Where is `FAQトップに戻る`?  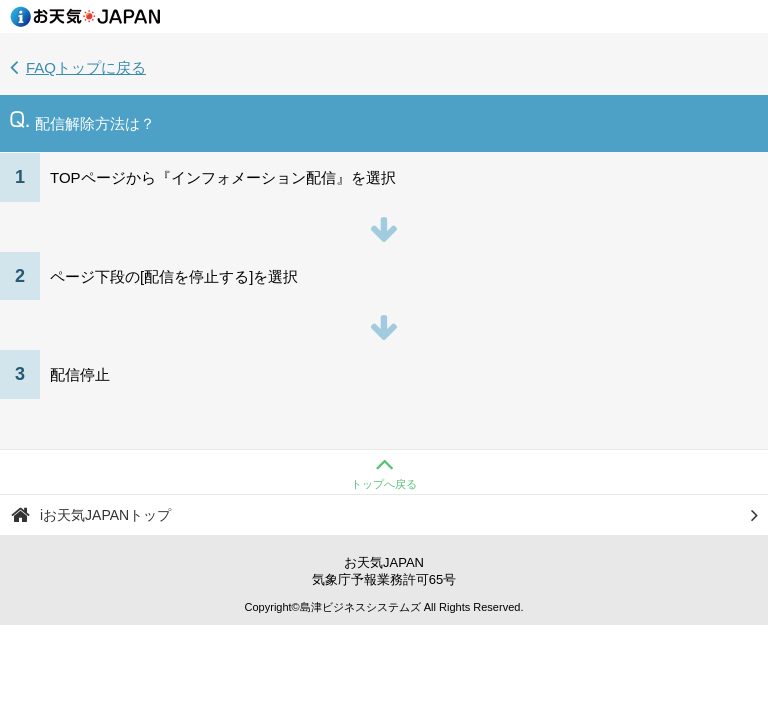 FAQトップに戻る is located at coordinates (78, 67).